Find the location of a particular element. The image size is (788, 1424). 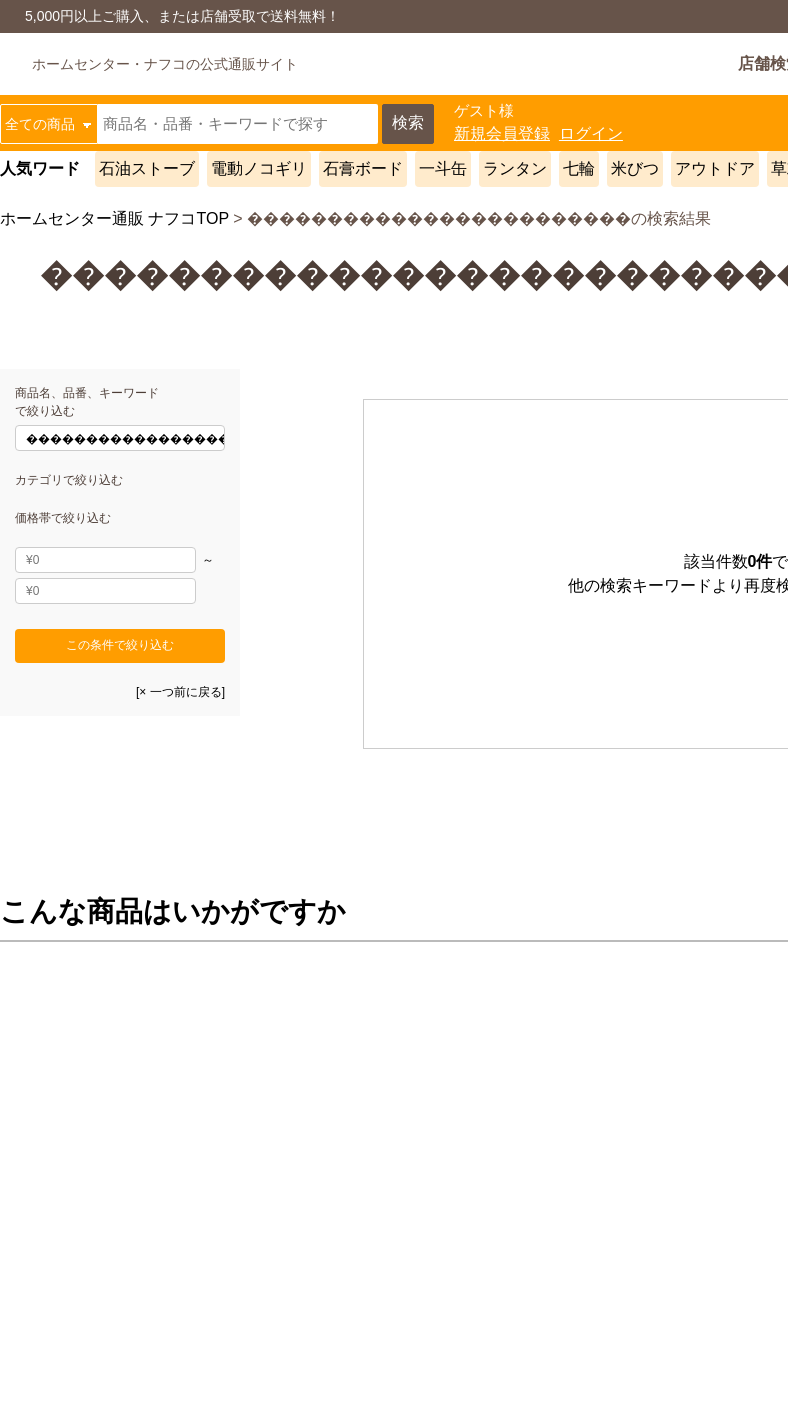

石膏ボード is located at coordinates (363, 168).